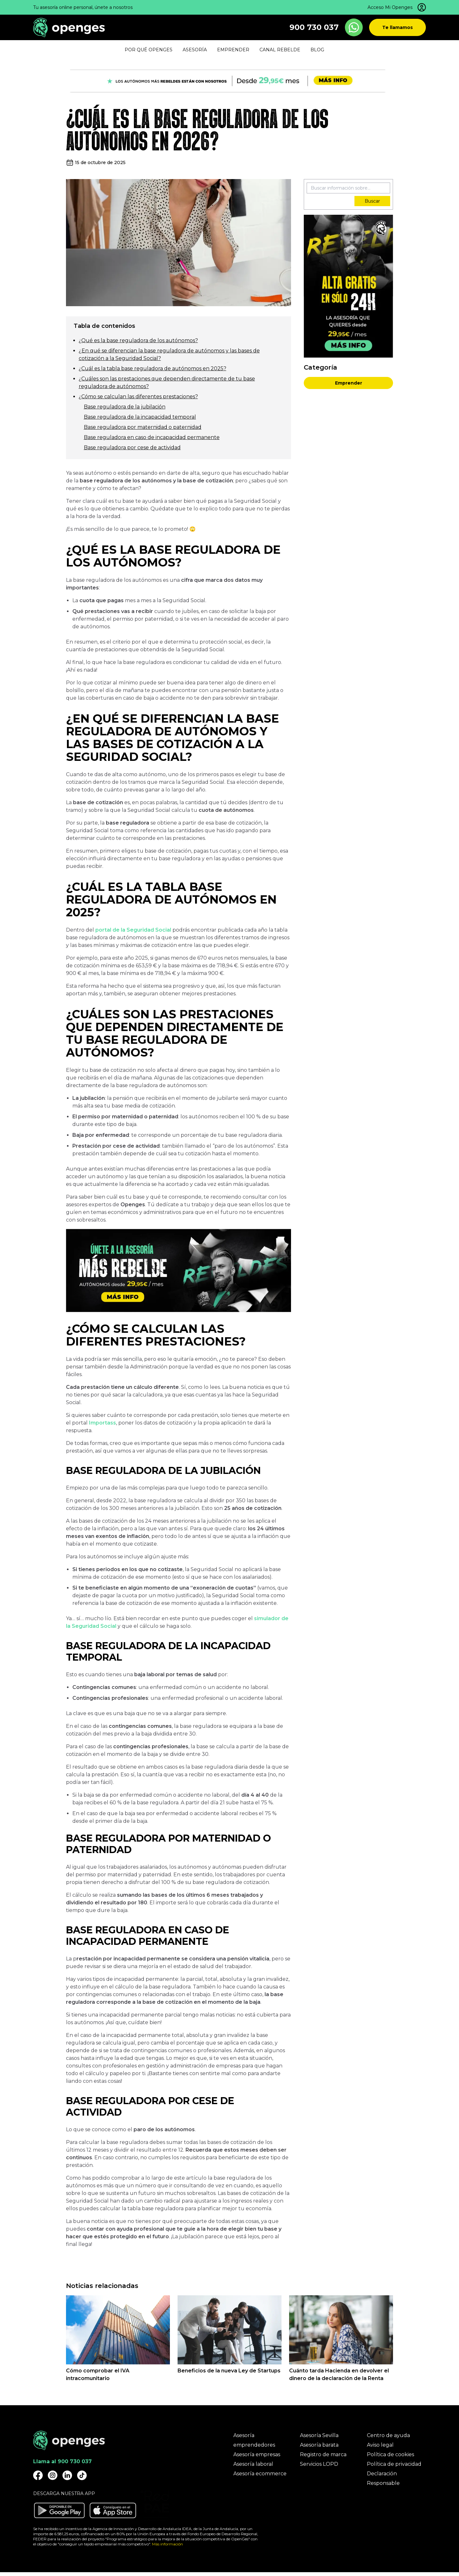 This screenshot has width=459, height=2576. I want to click on [Descargar aplicación Openges en Apple Store], so click(112, 2510).